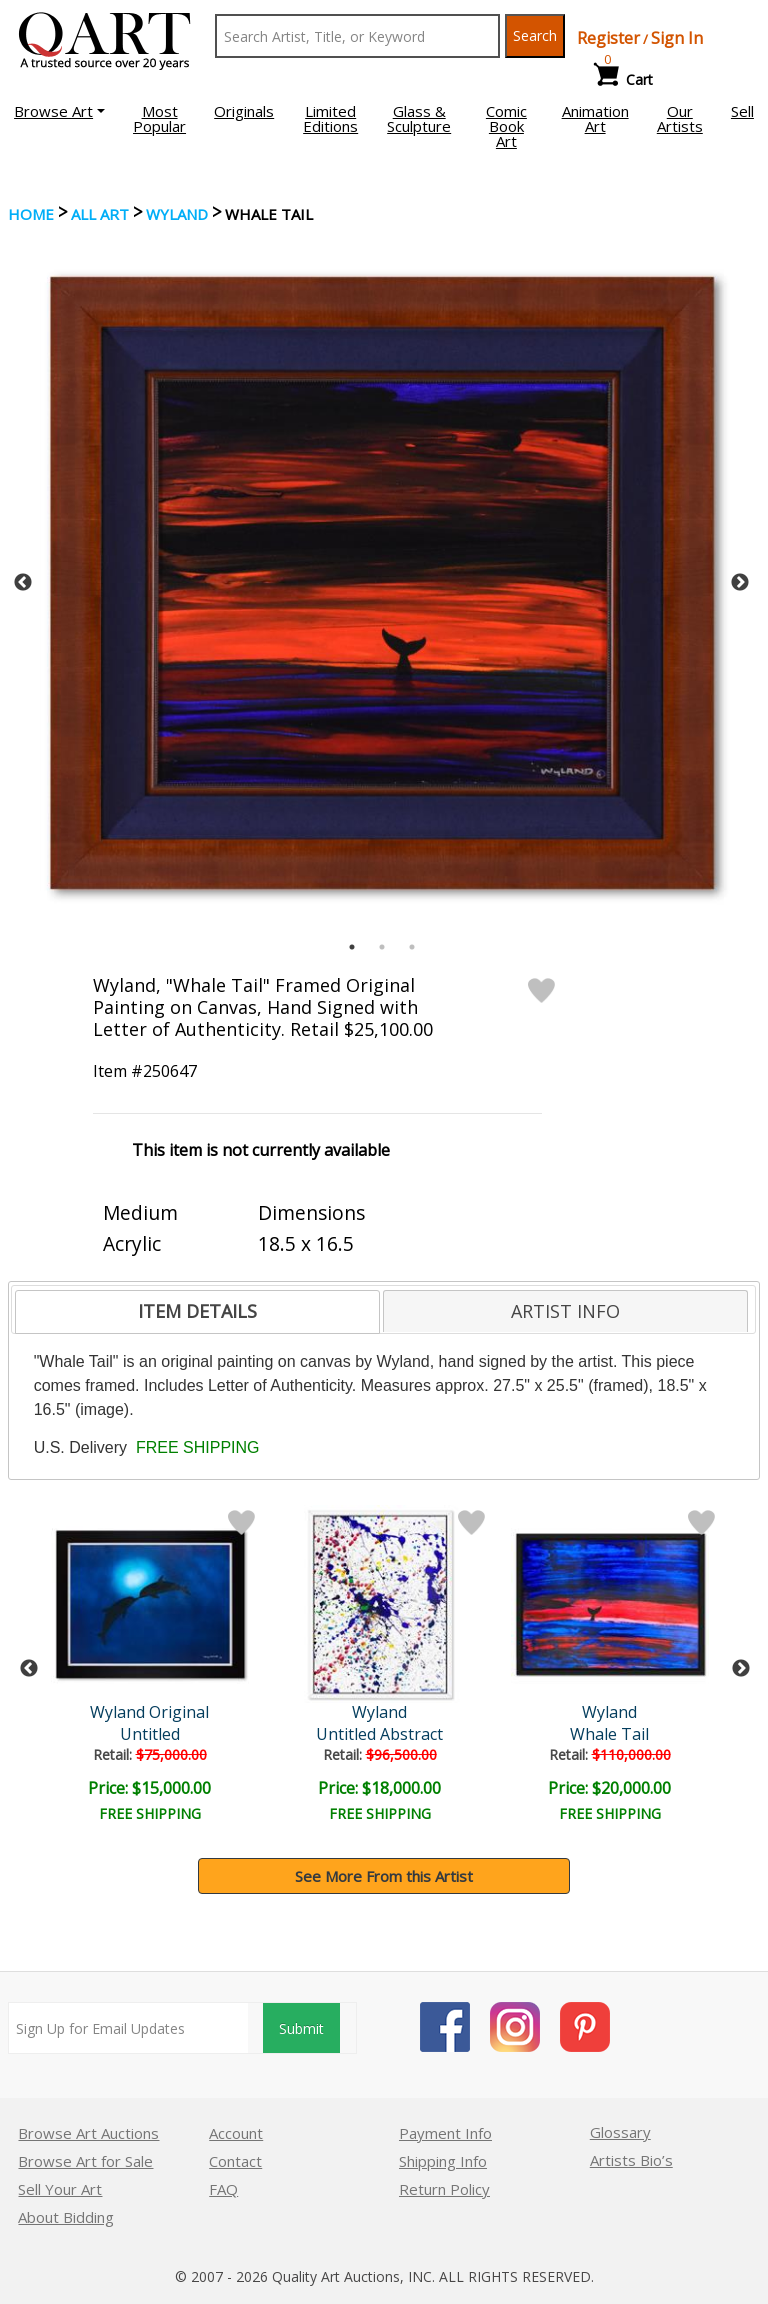 The height and width of the screenshot is (2304, 768). I want to click on [Sign up for email updates], so click(128, 2028).